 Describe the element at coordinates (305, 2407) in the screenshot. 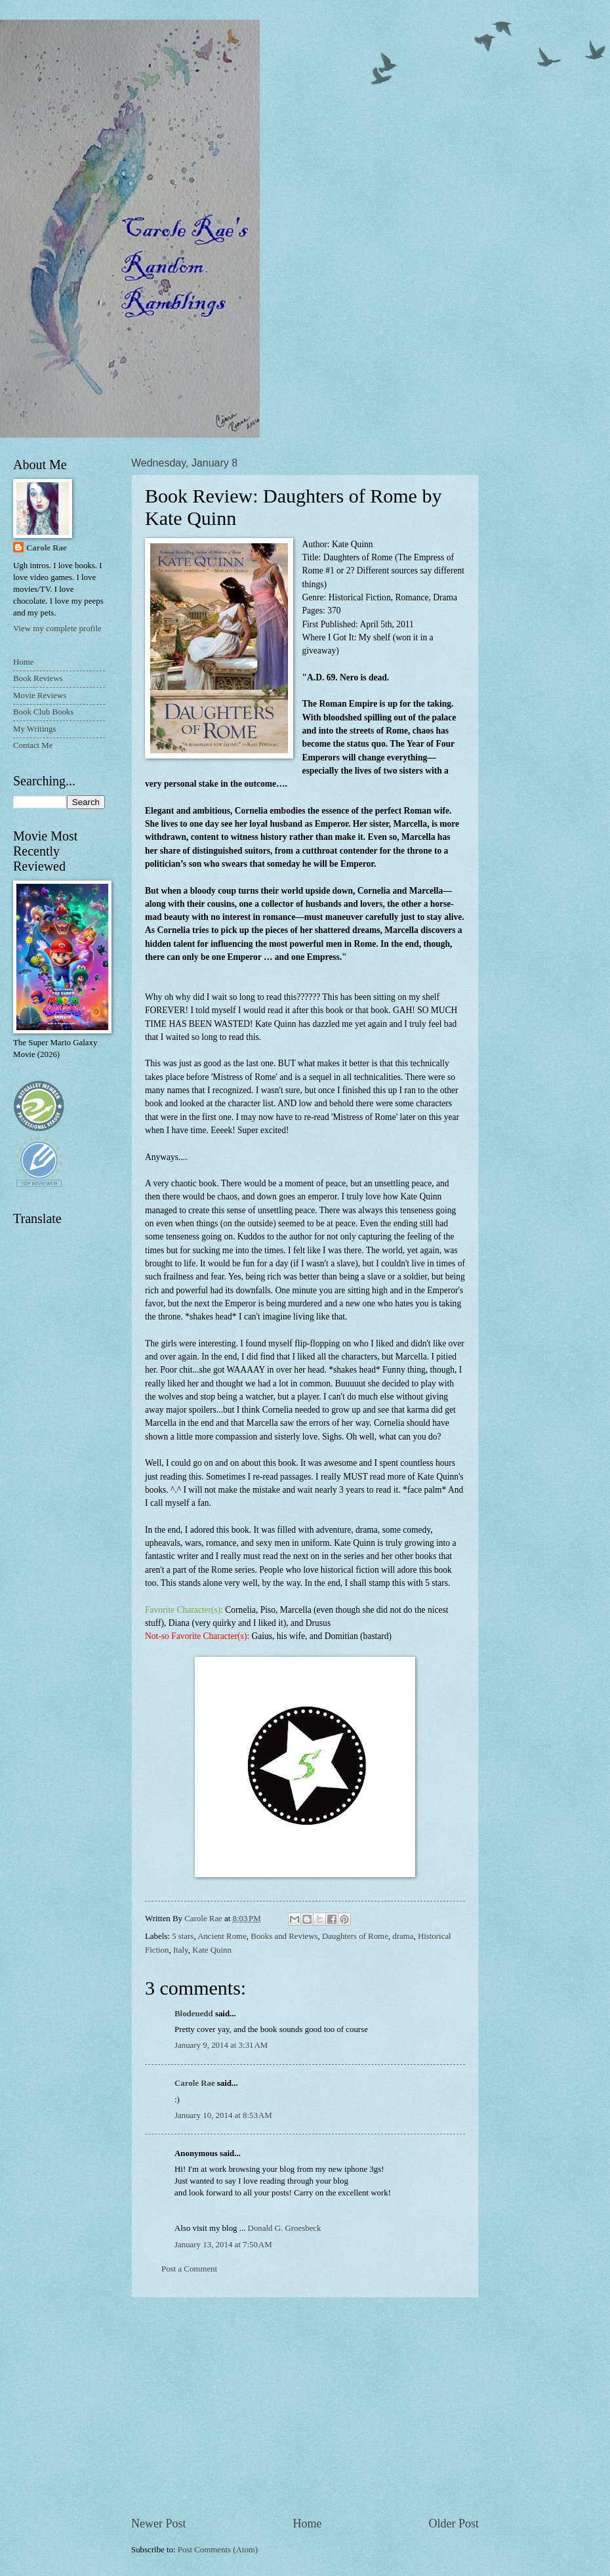

I see `[Advertisement]` at that location.